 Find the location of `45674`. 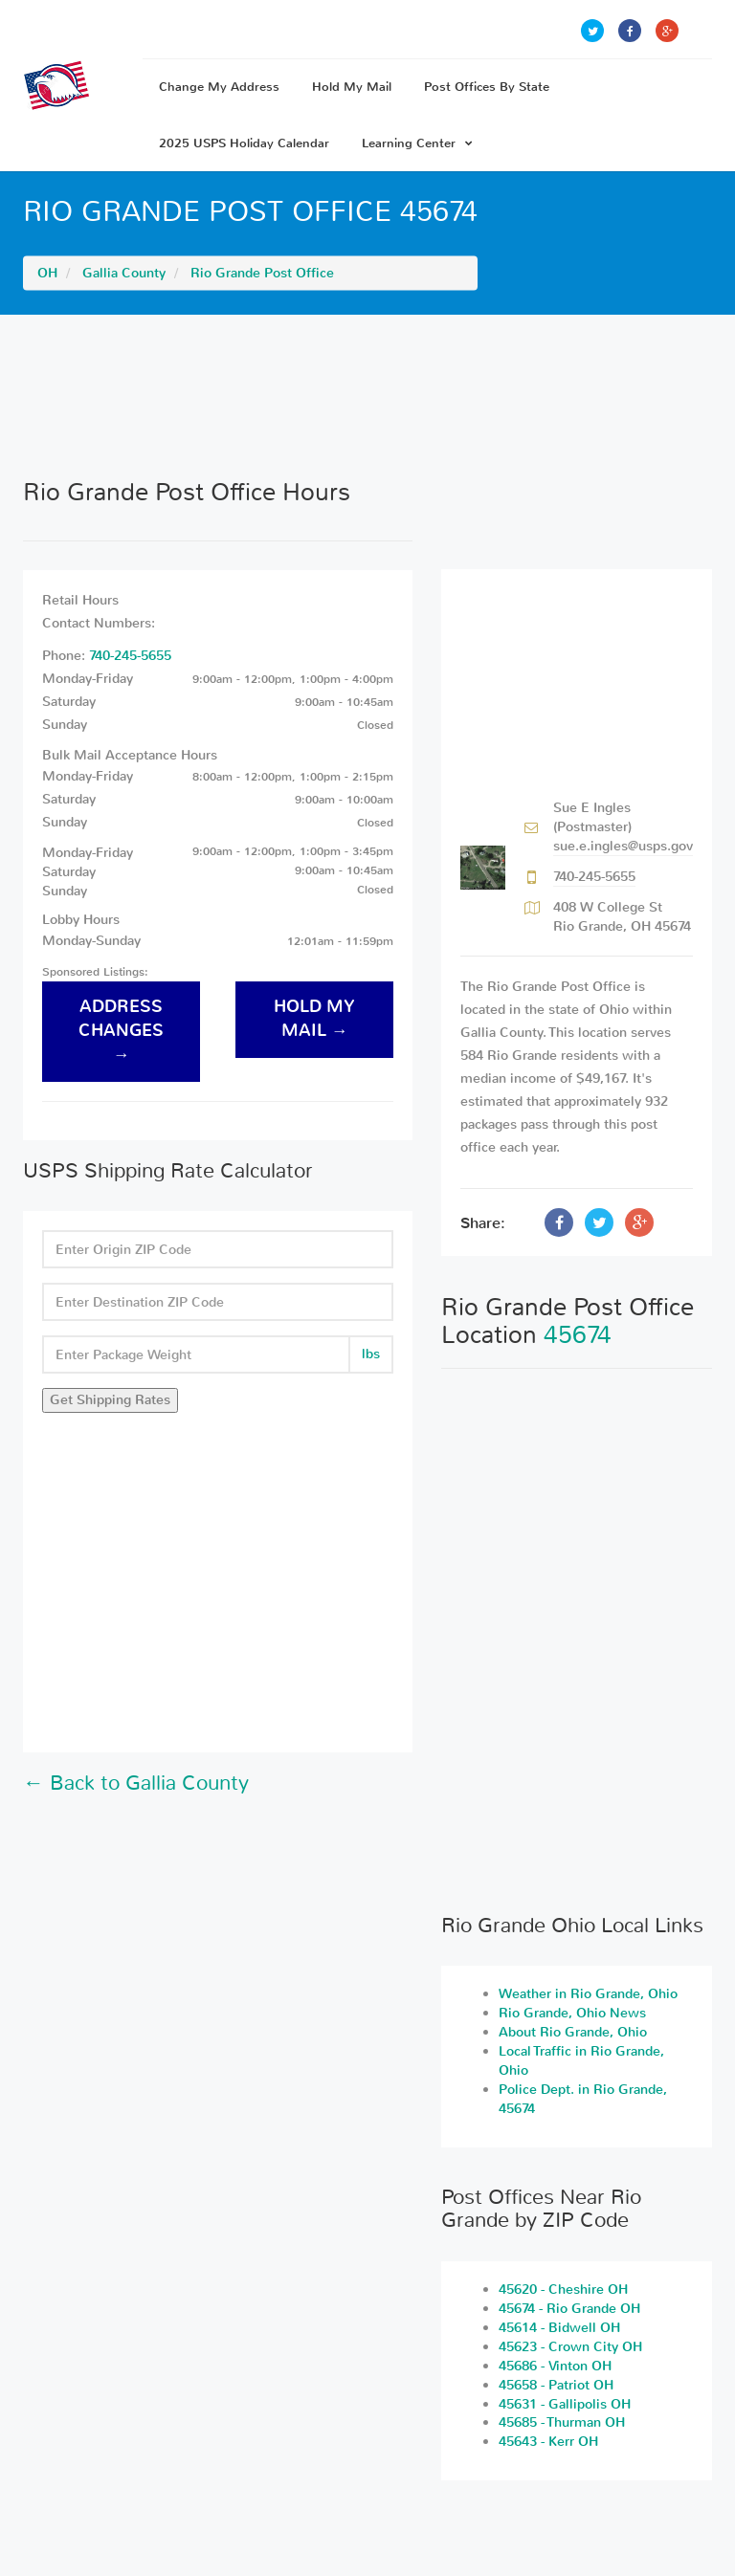

45674 is located at coordinates (578, 1335).